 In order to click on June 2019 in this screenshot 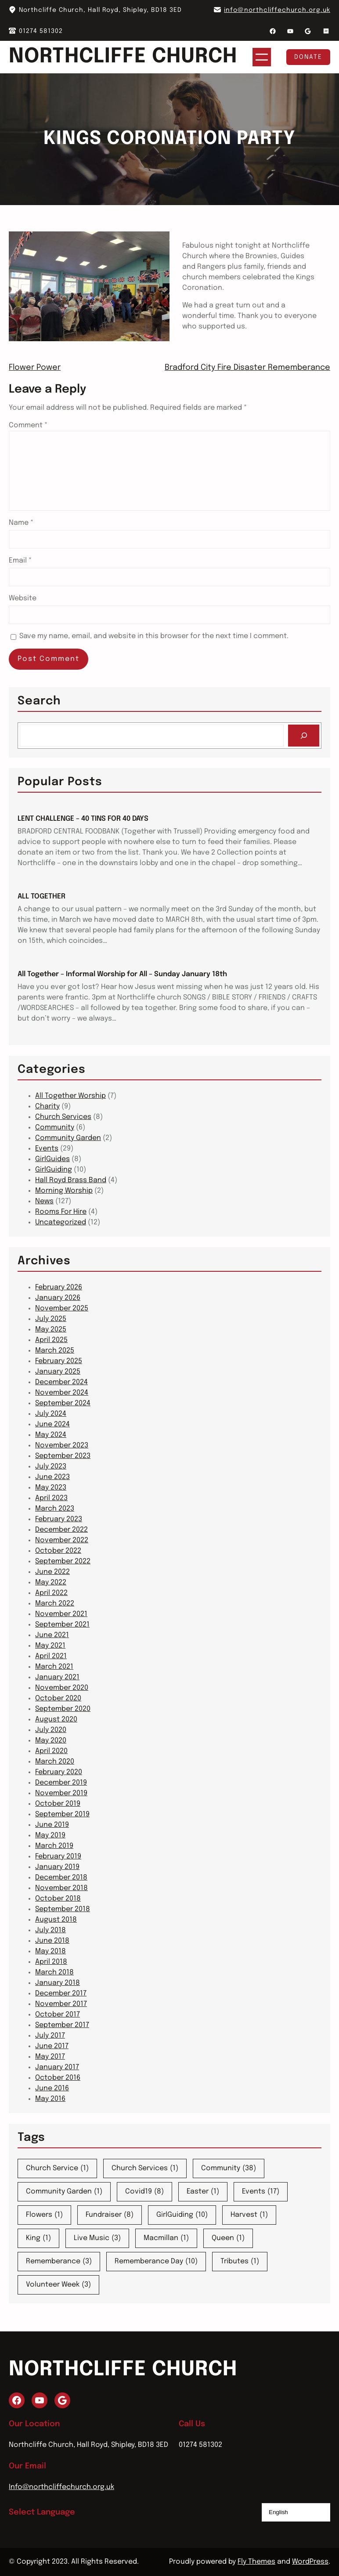, I will do `click(52, 1825)`.